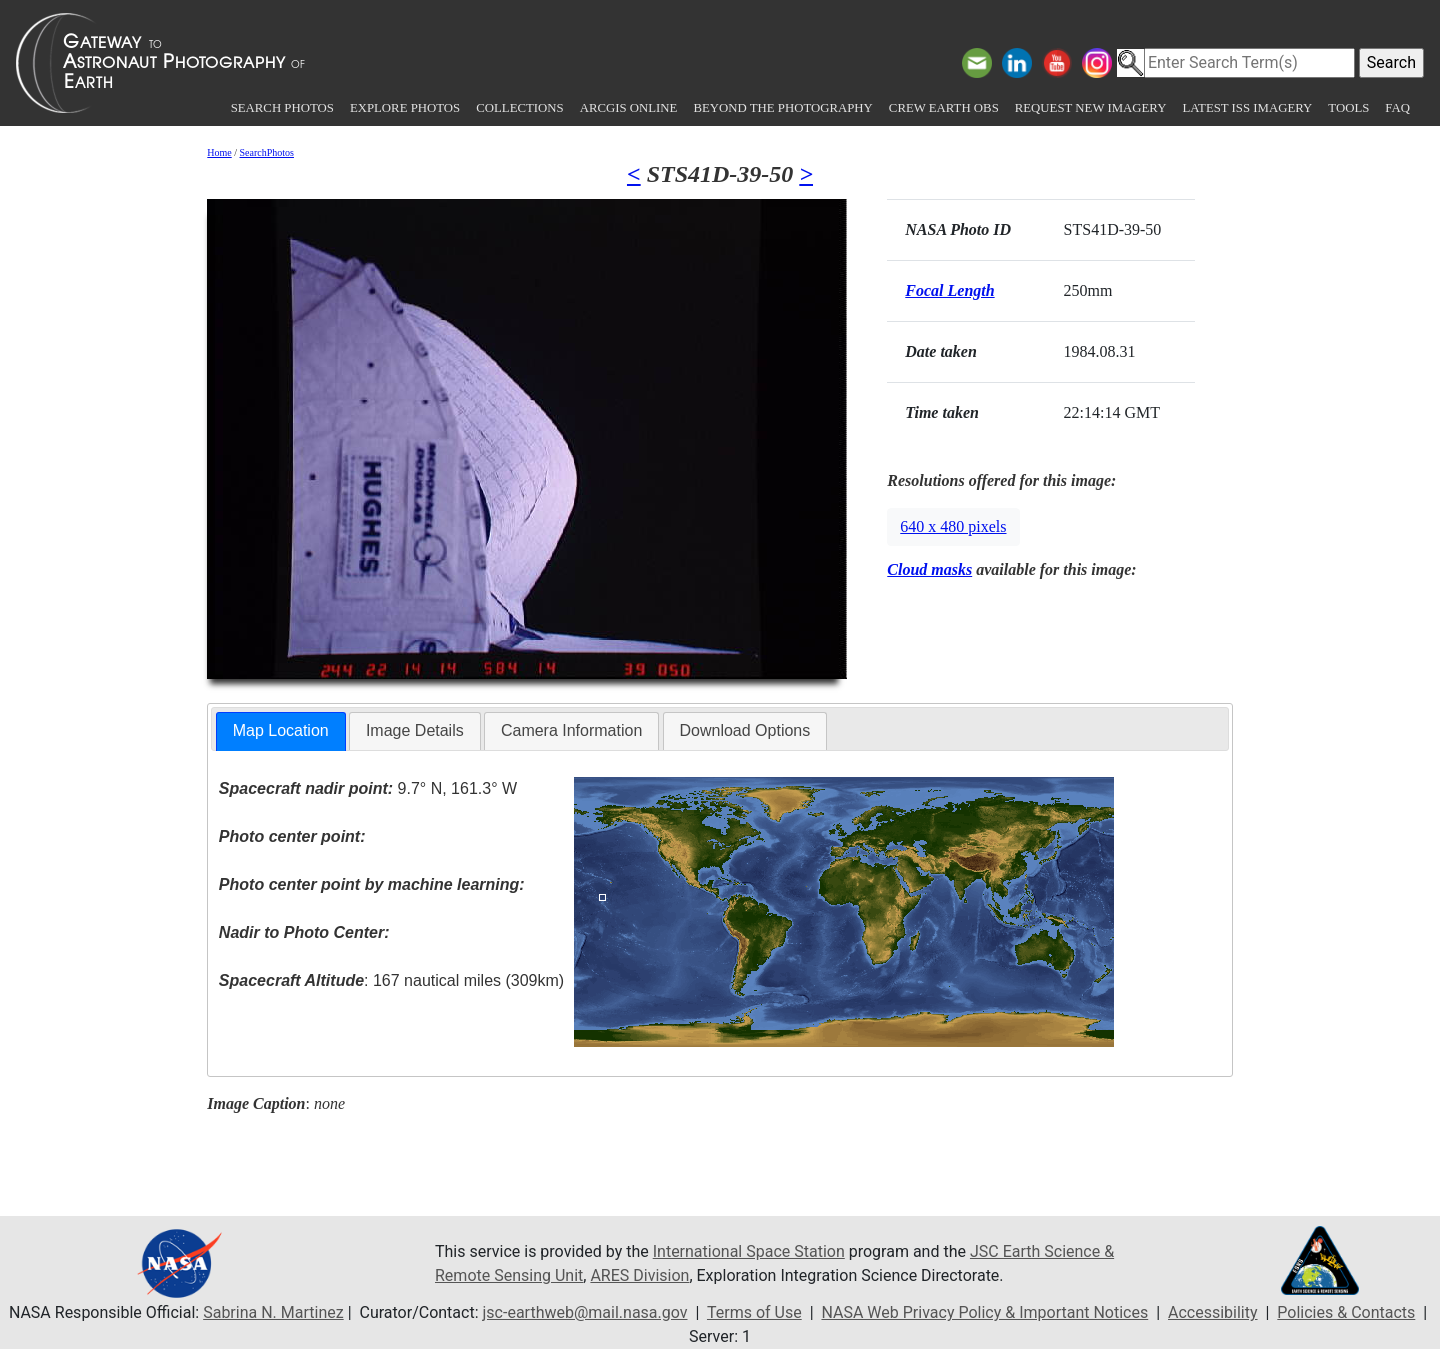  What do you see at coordinates (1397, 108) in the screenshot?
I see `FAQ` at bounding box center [1397, 108].